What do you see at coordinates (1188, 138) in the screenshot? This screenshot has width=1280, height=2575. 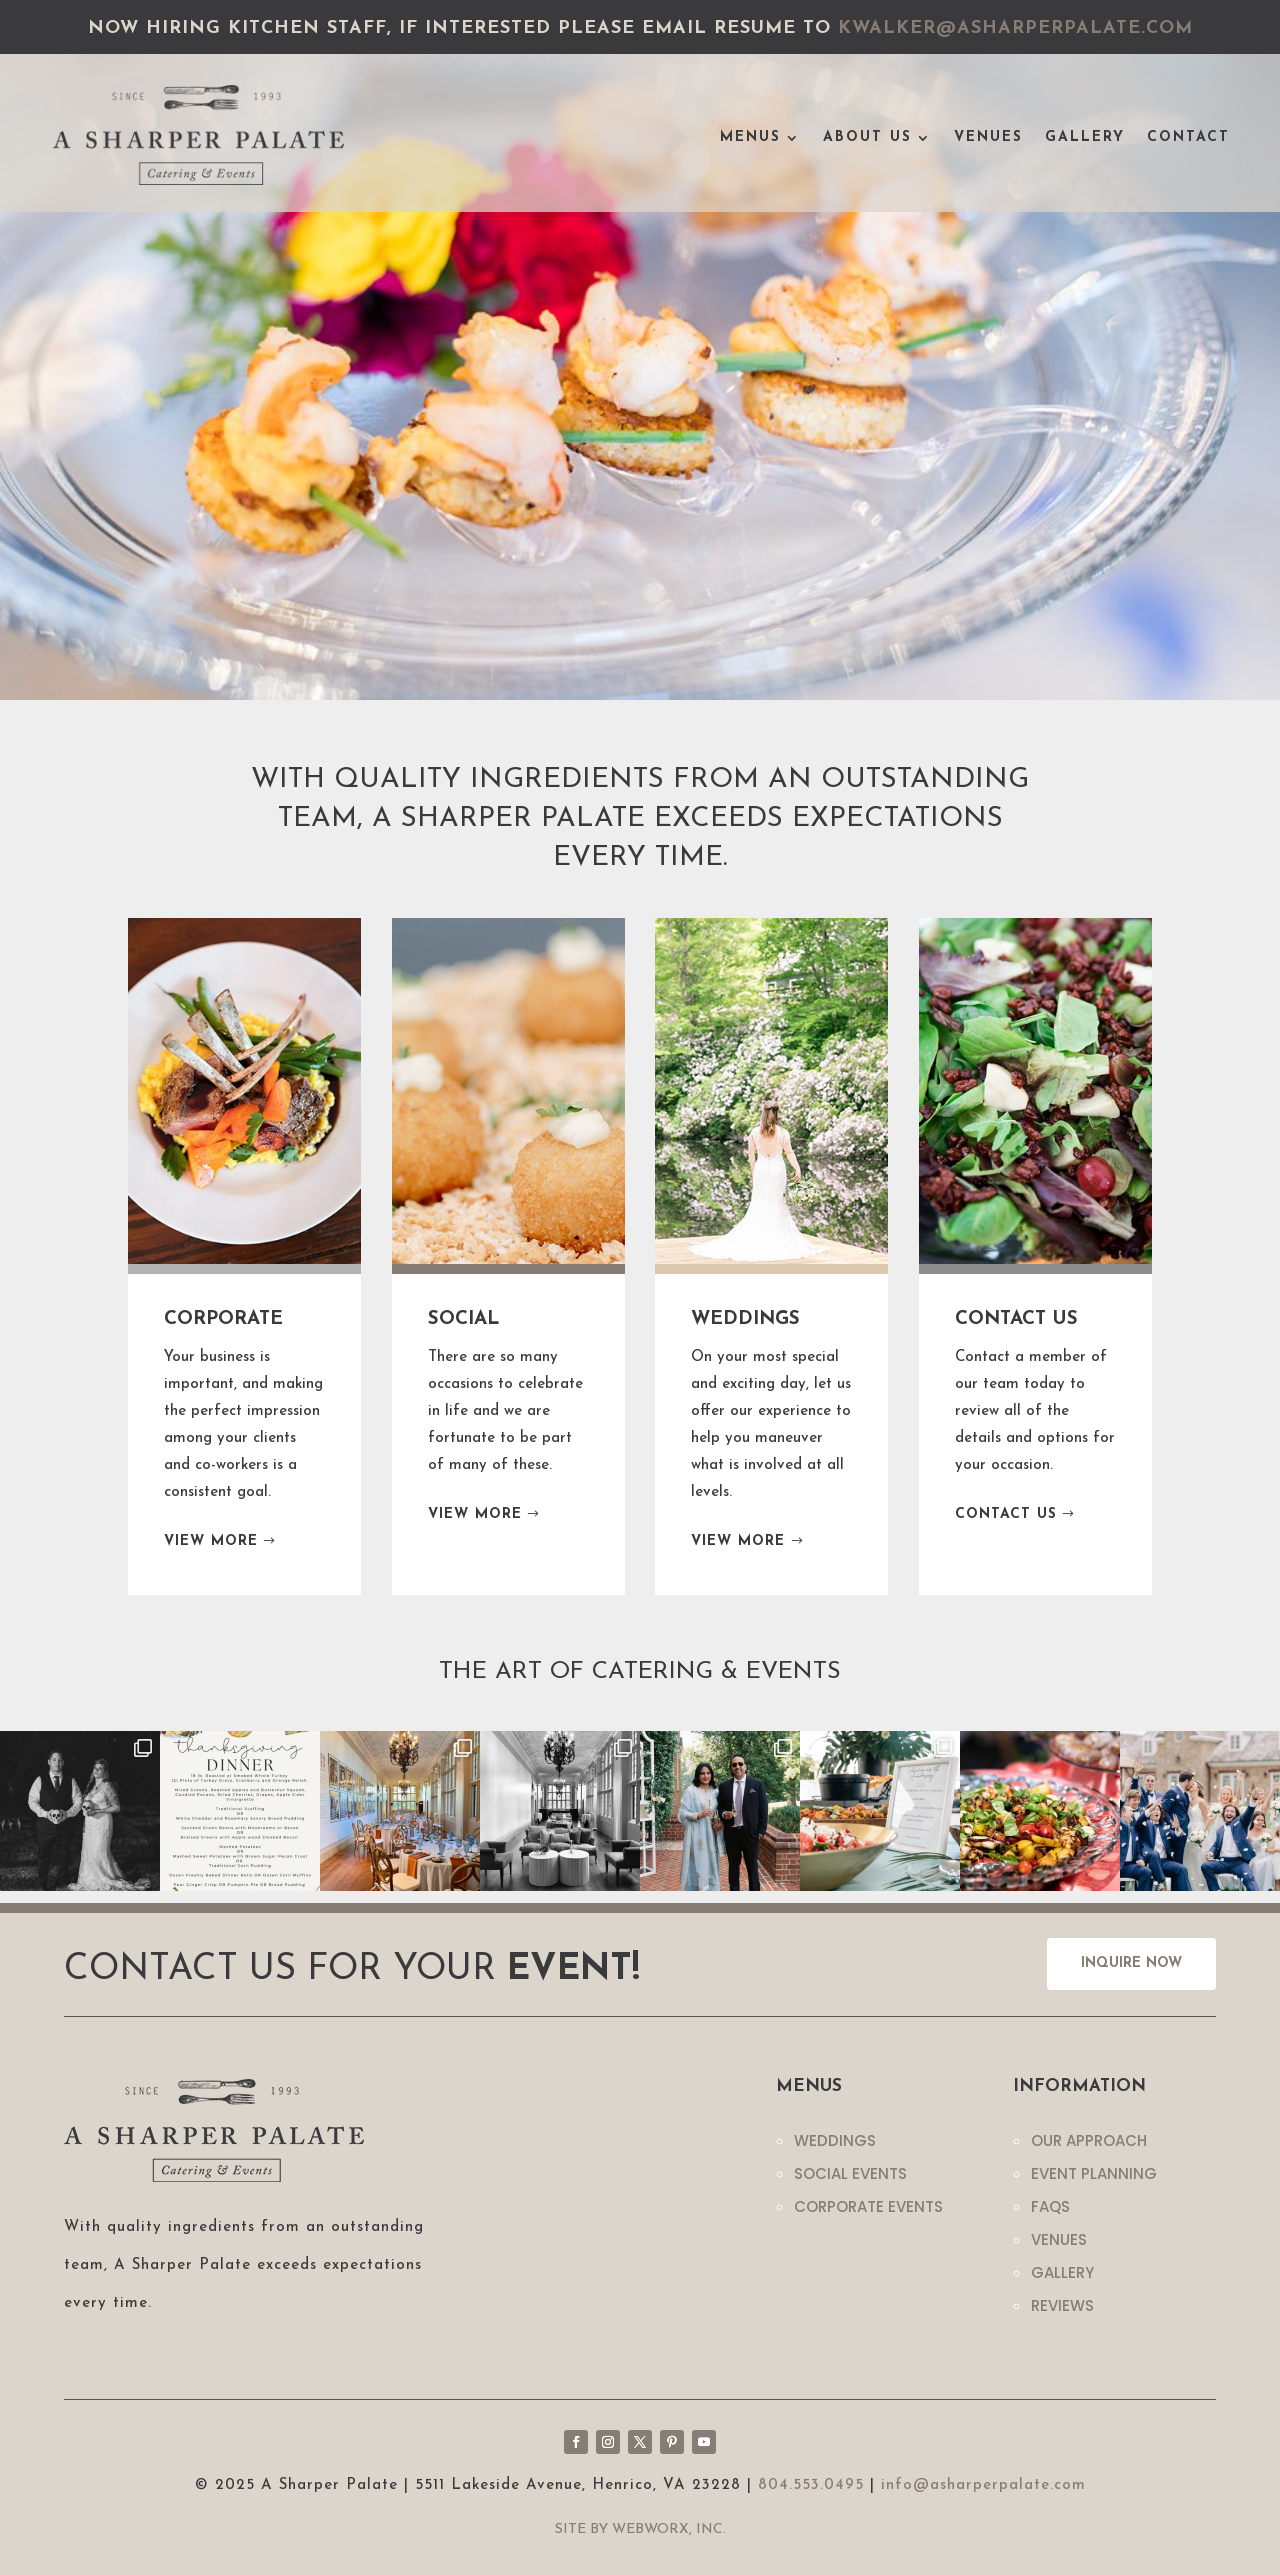 I see `Contact` at bounding box center [1188, 138].